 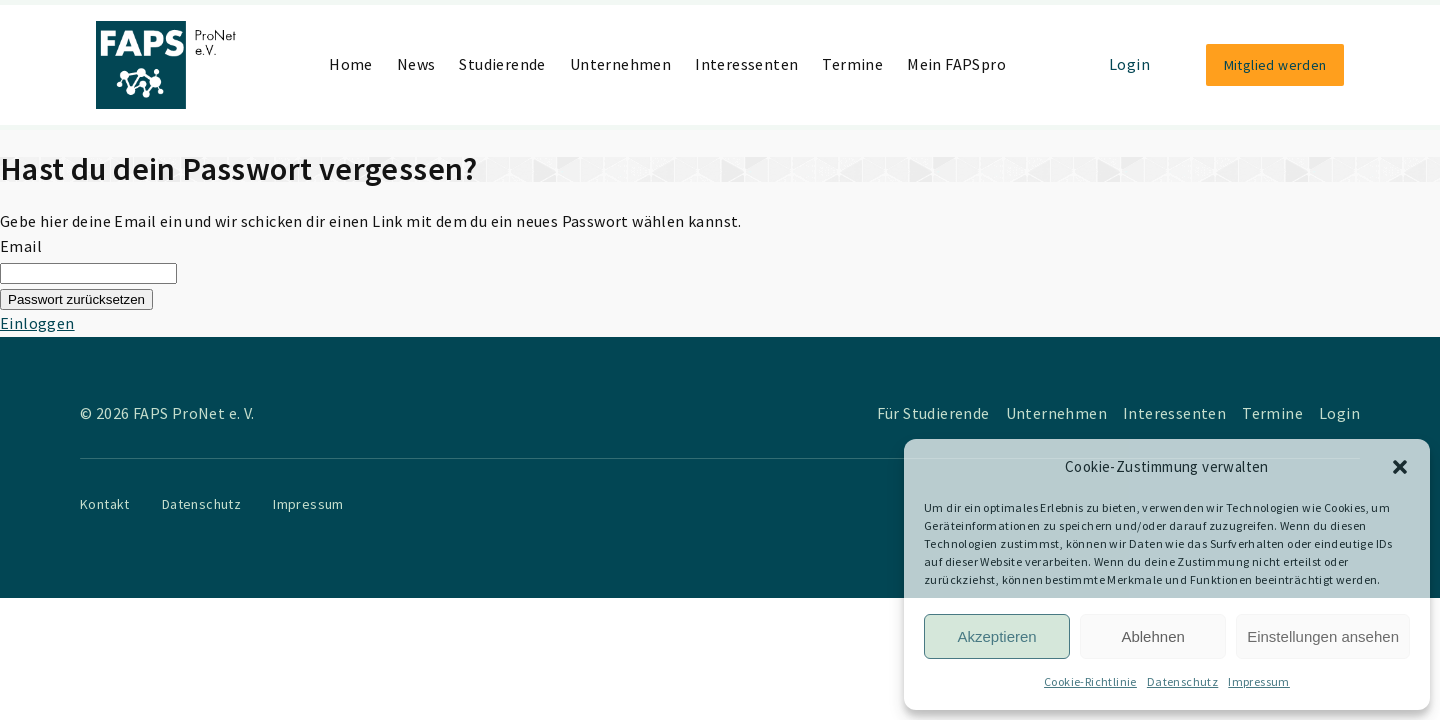 I want to click on [button], so click(x=1400, y=467).